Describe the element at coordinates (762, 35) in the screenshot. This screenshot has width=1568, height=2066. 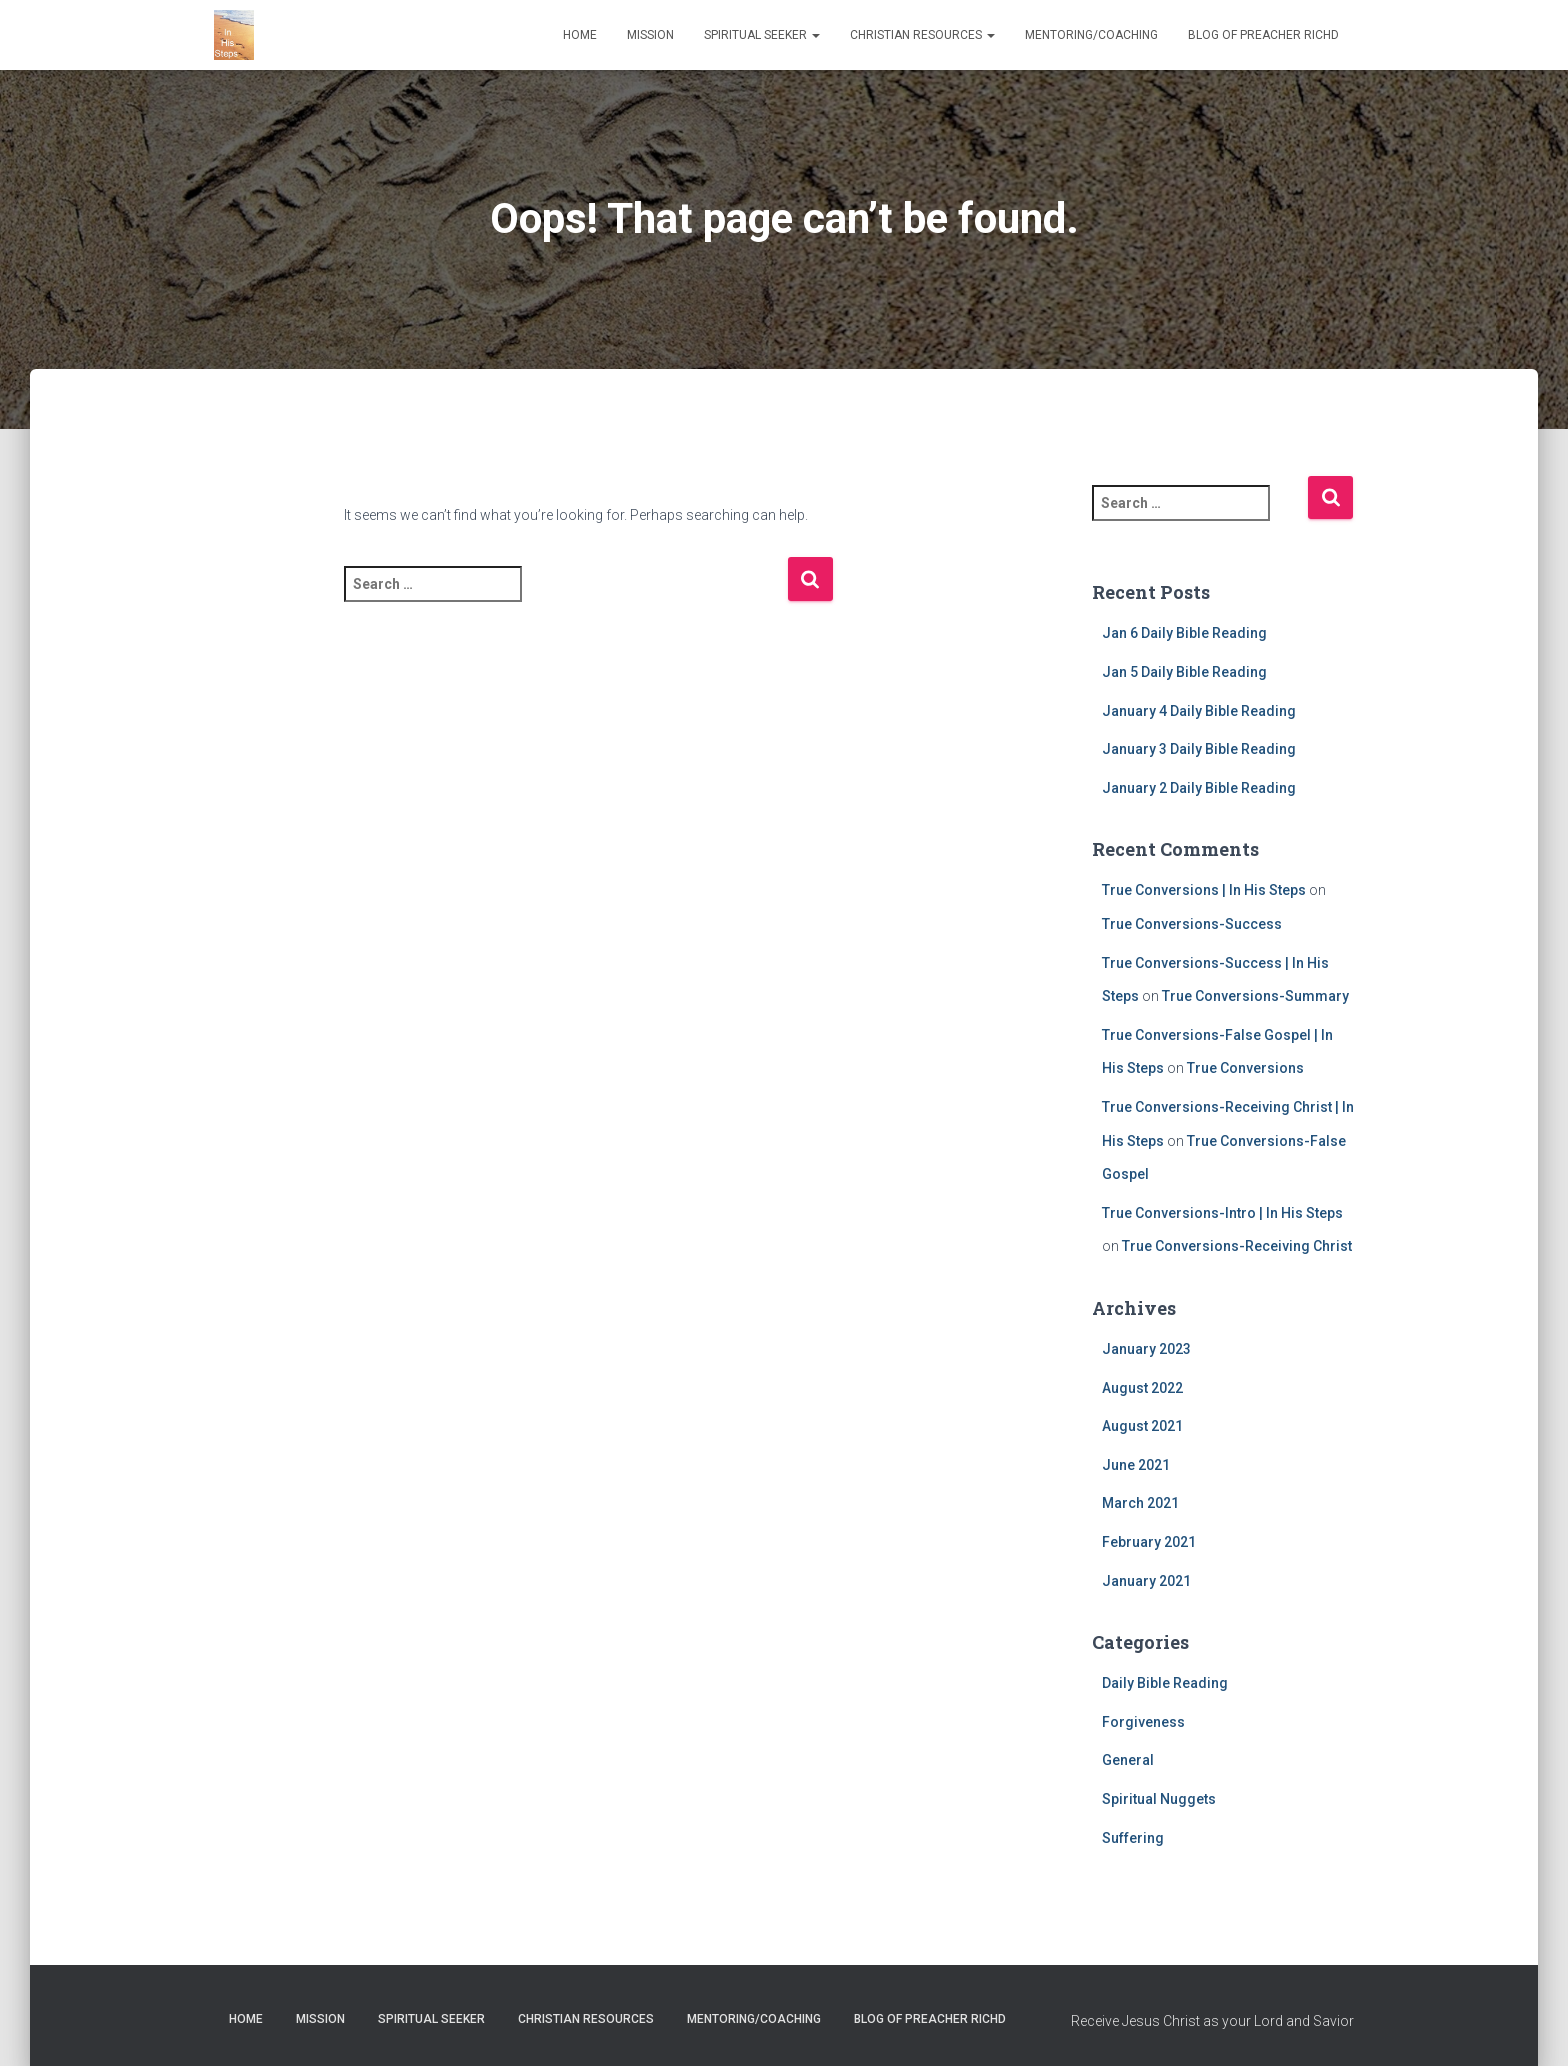
I see `Spiritual Seeker` at that location.